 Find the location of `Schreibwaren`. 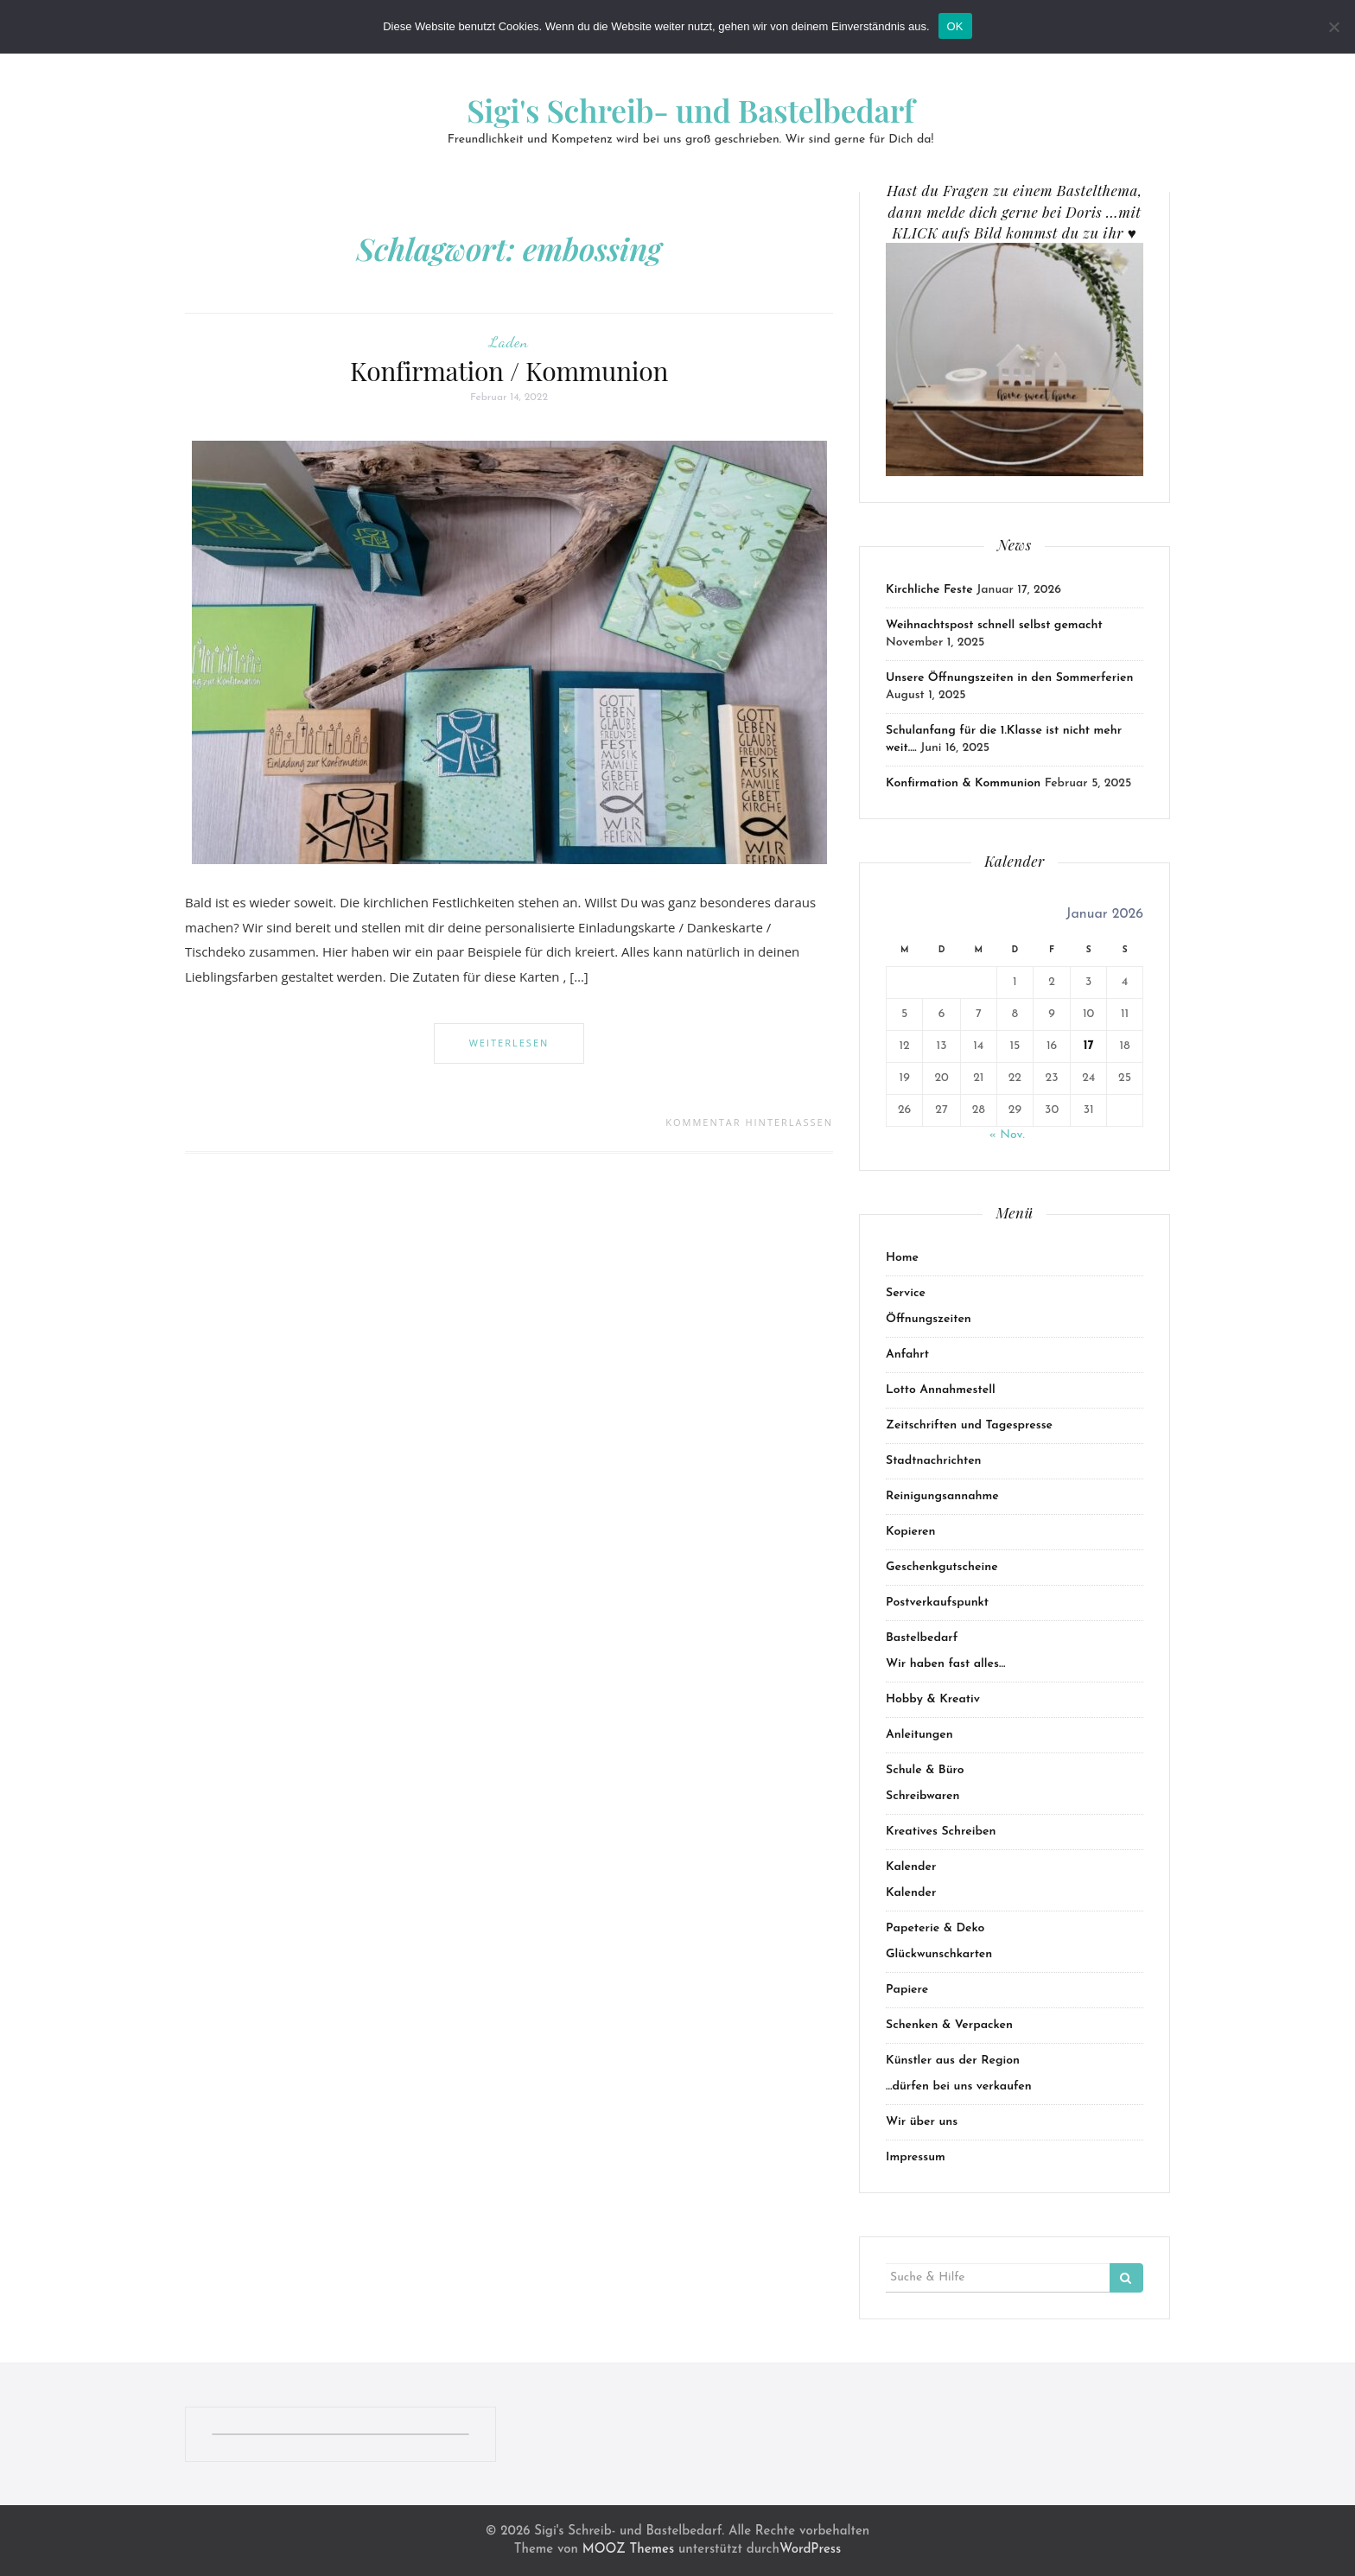

Schreibwaren is located at coordinates (923, 1796).